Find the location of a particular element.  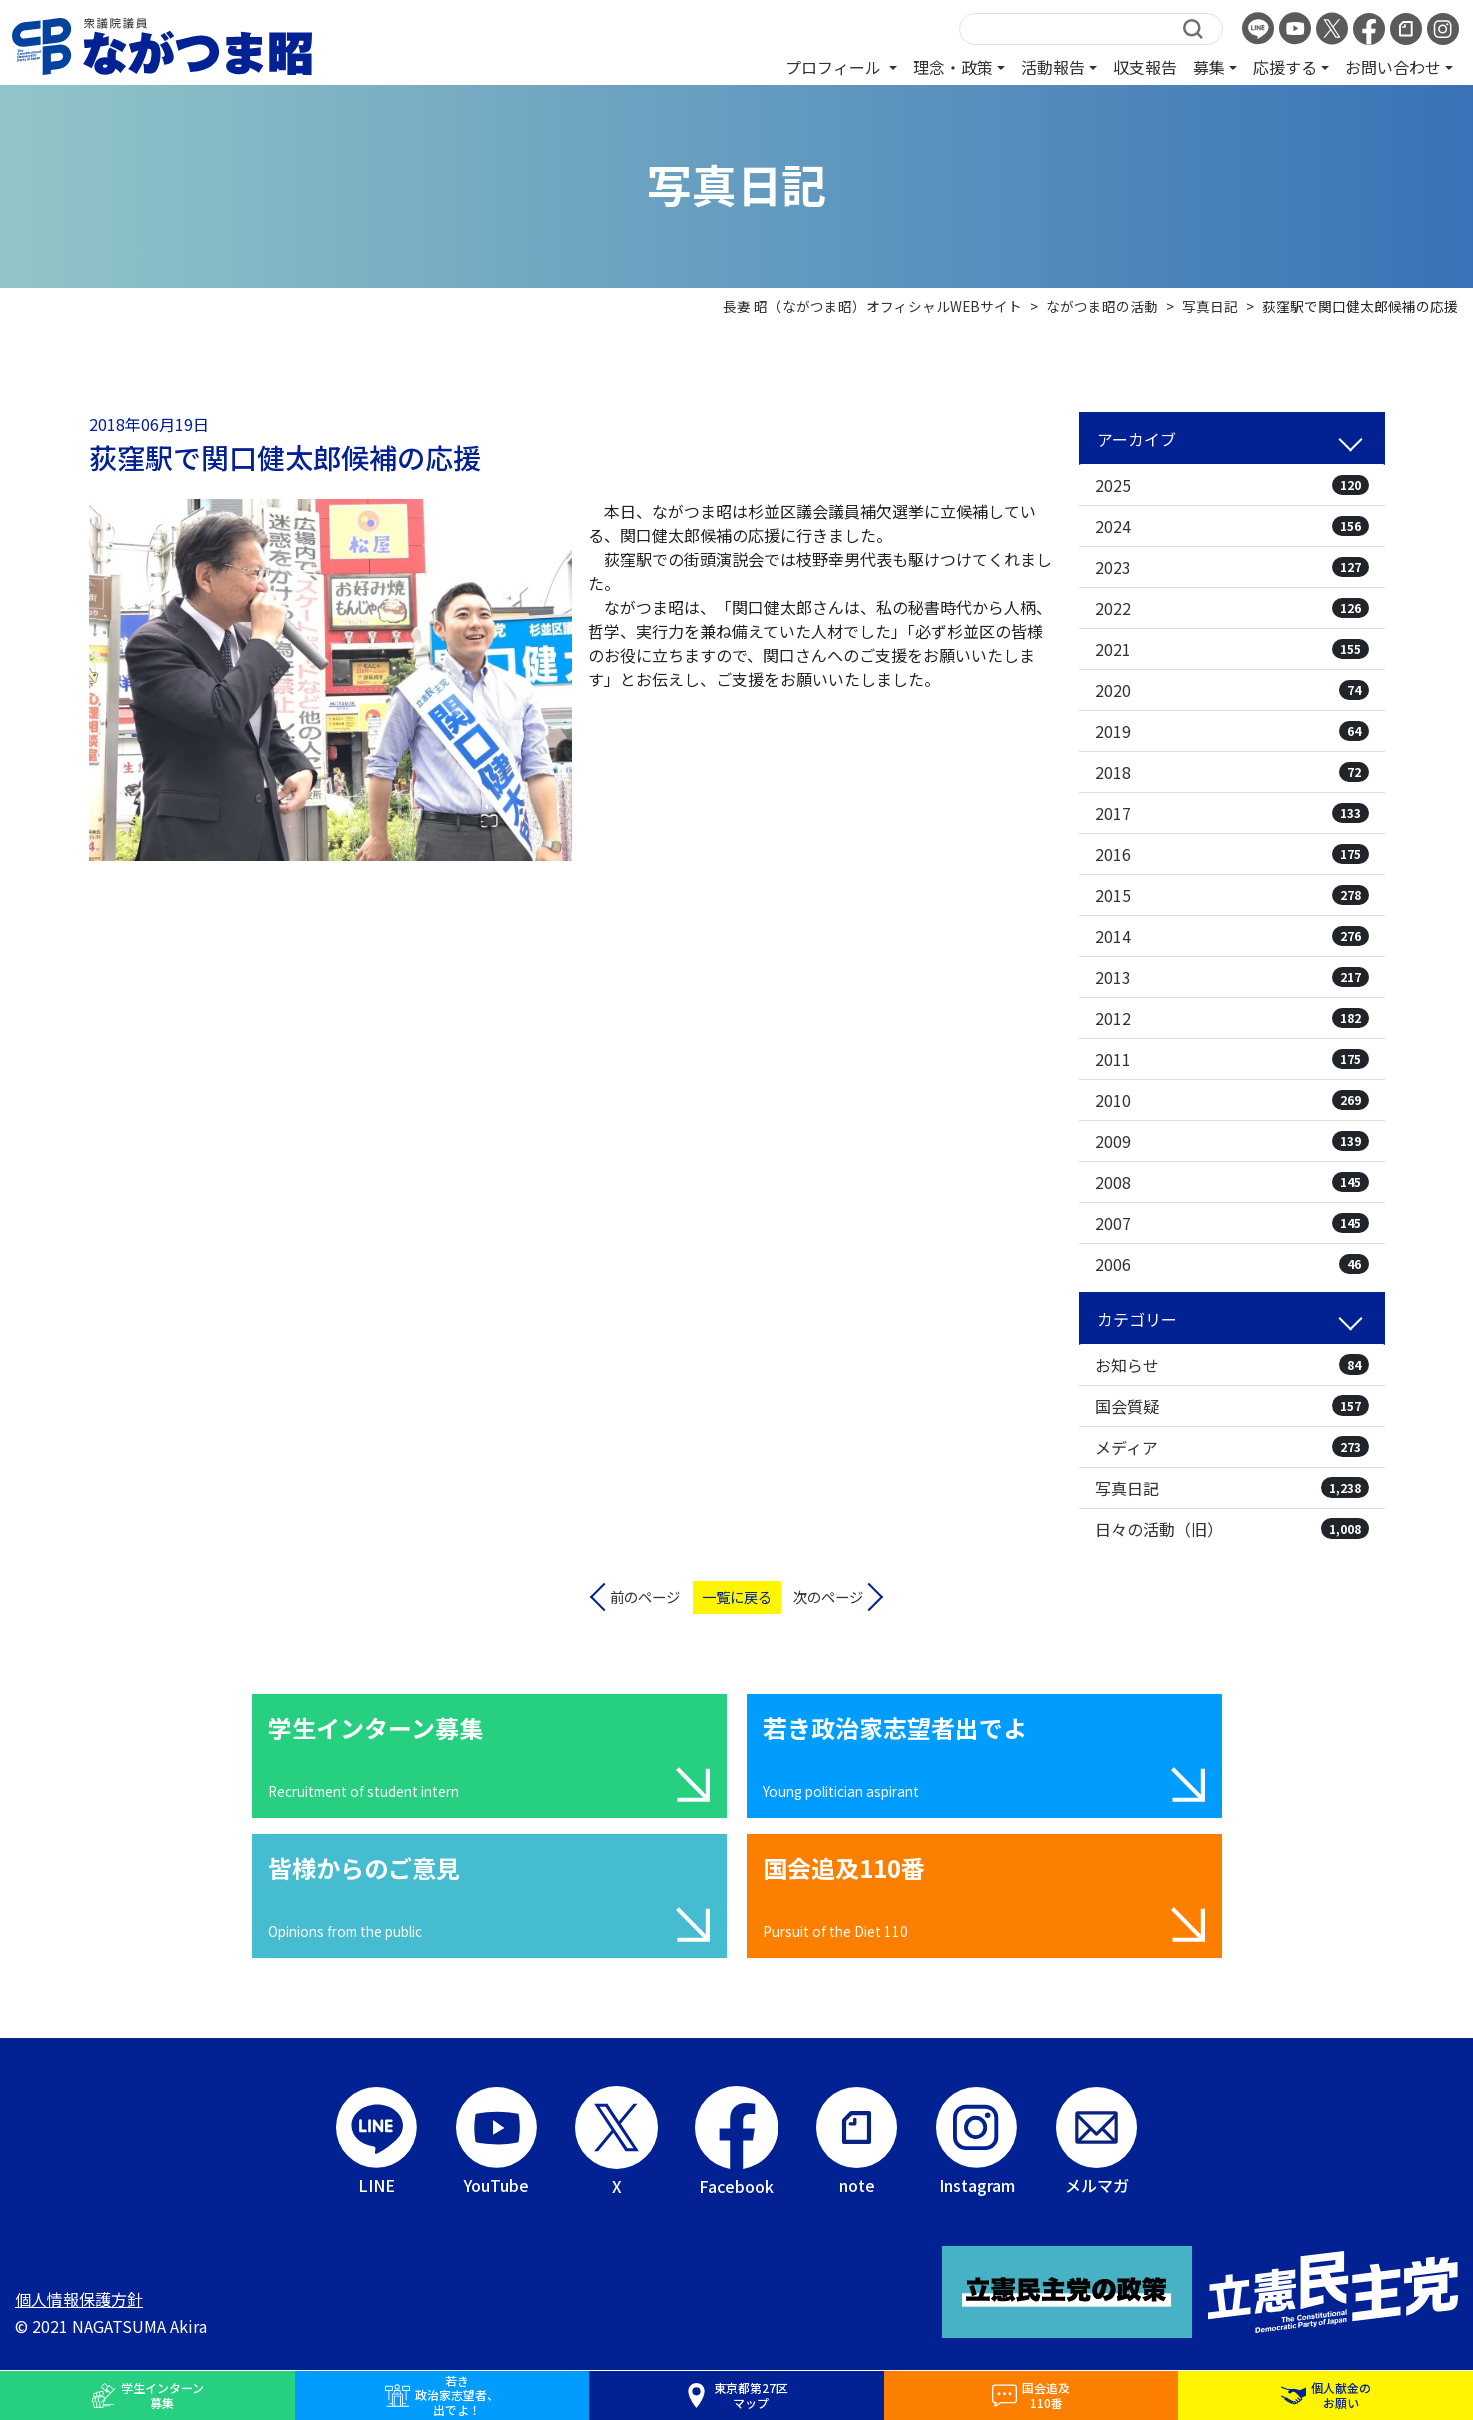

2014 is located at coordinates (1232, 936).